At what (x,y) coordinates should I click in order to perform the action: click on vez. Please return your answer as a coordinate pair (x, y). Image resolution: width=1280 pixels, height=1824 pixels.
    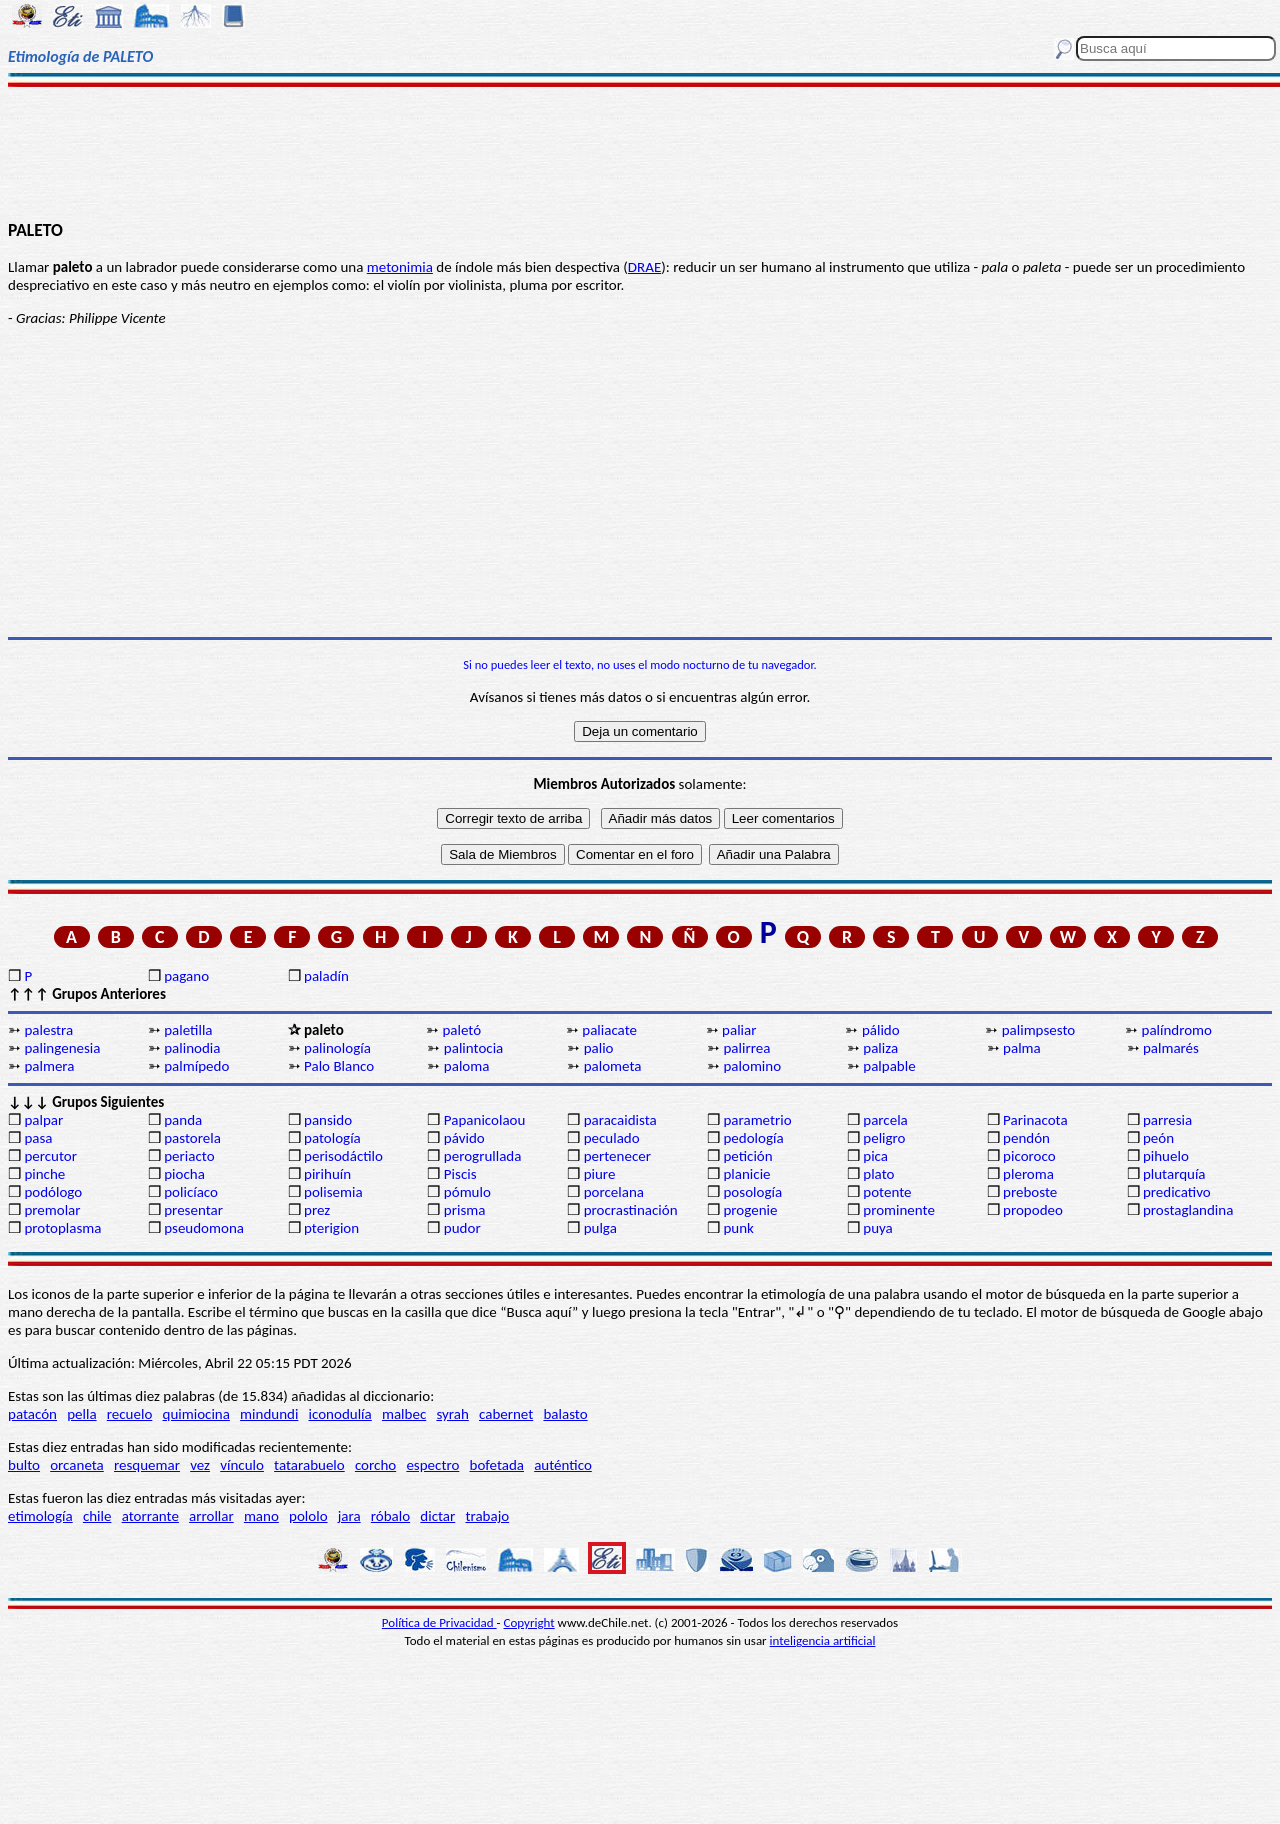
    Looking at the image, I should click on (200, 1465).